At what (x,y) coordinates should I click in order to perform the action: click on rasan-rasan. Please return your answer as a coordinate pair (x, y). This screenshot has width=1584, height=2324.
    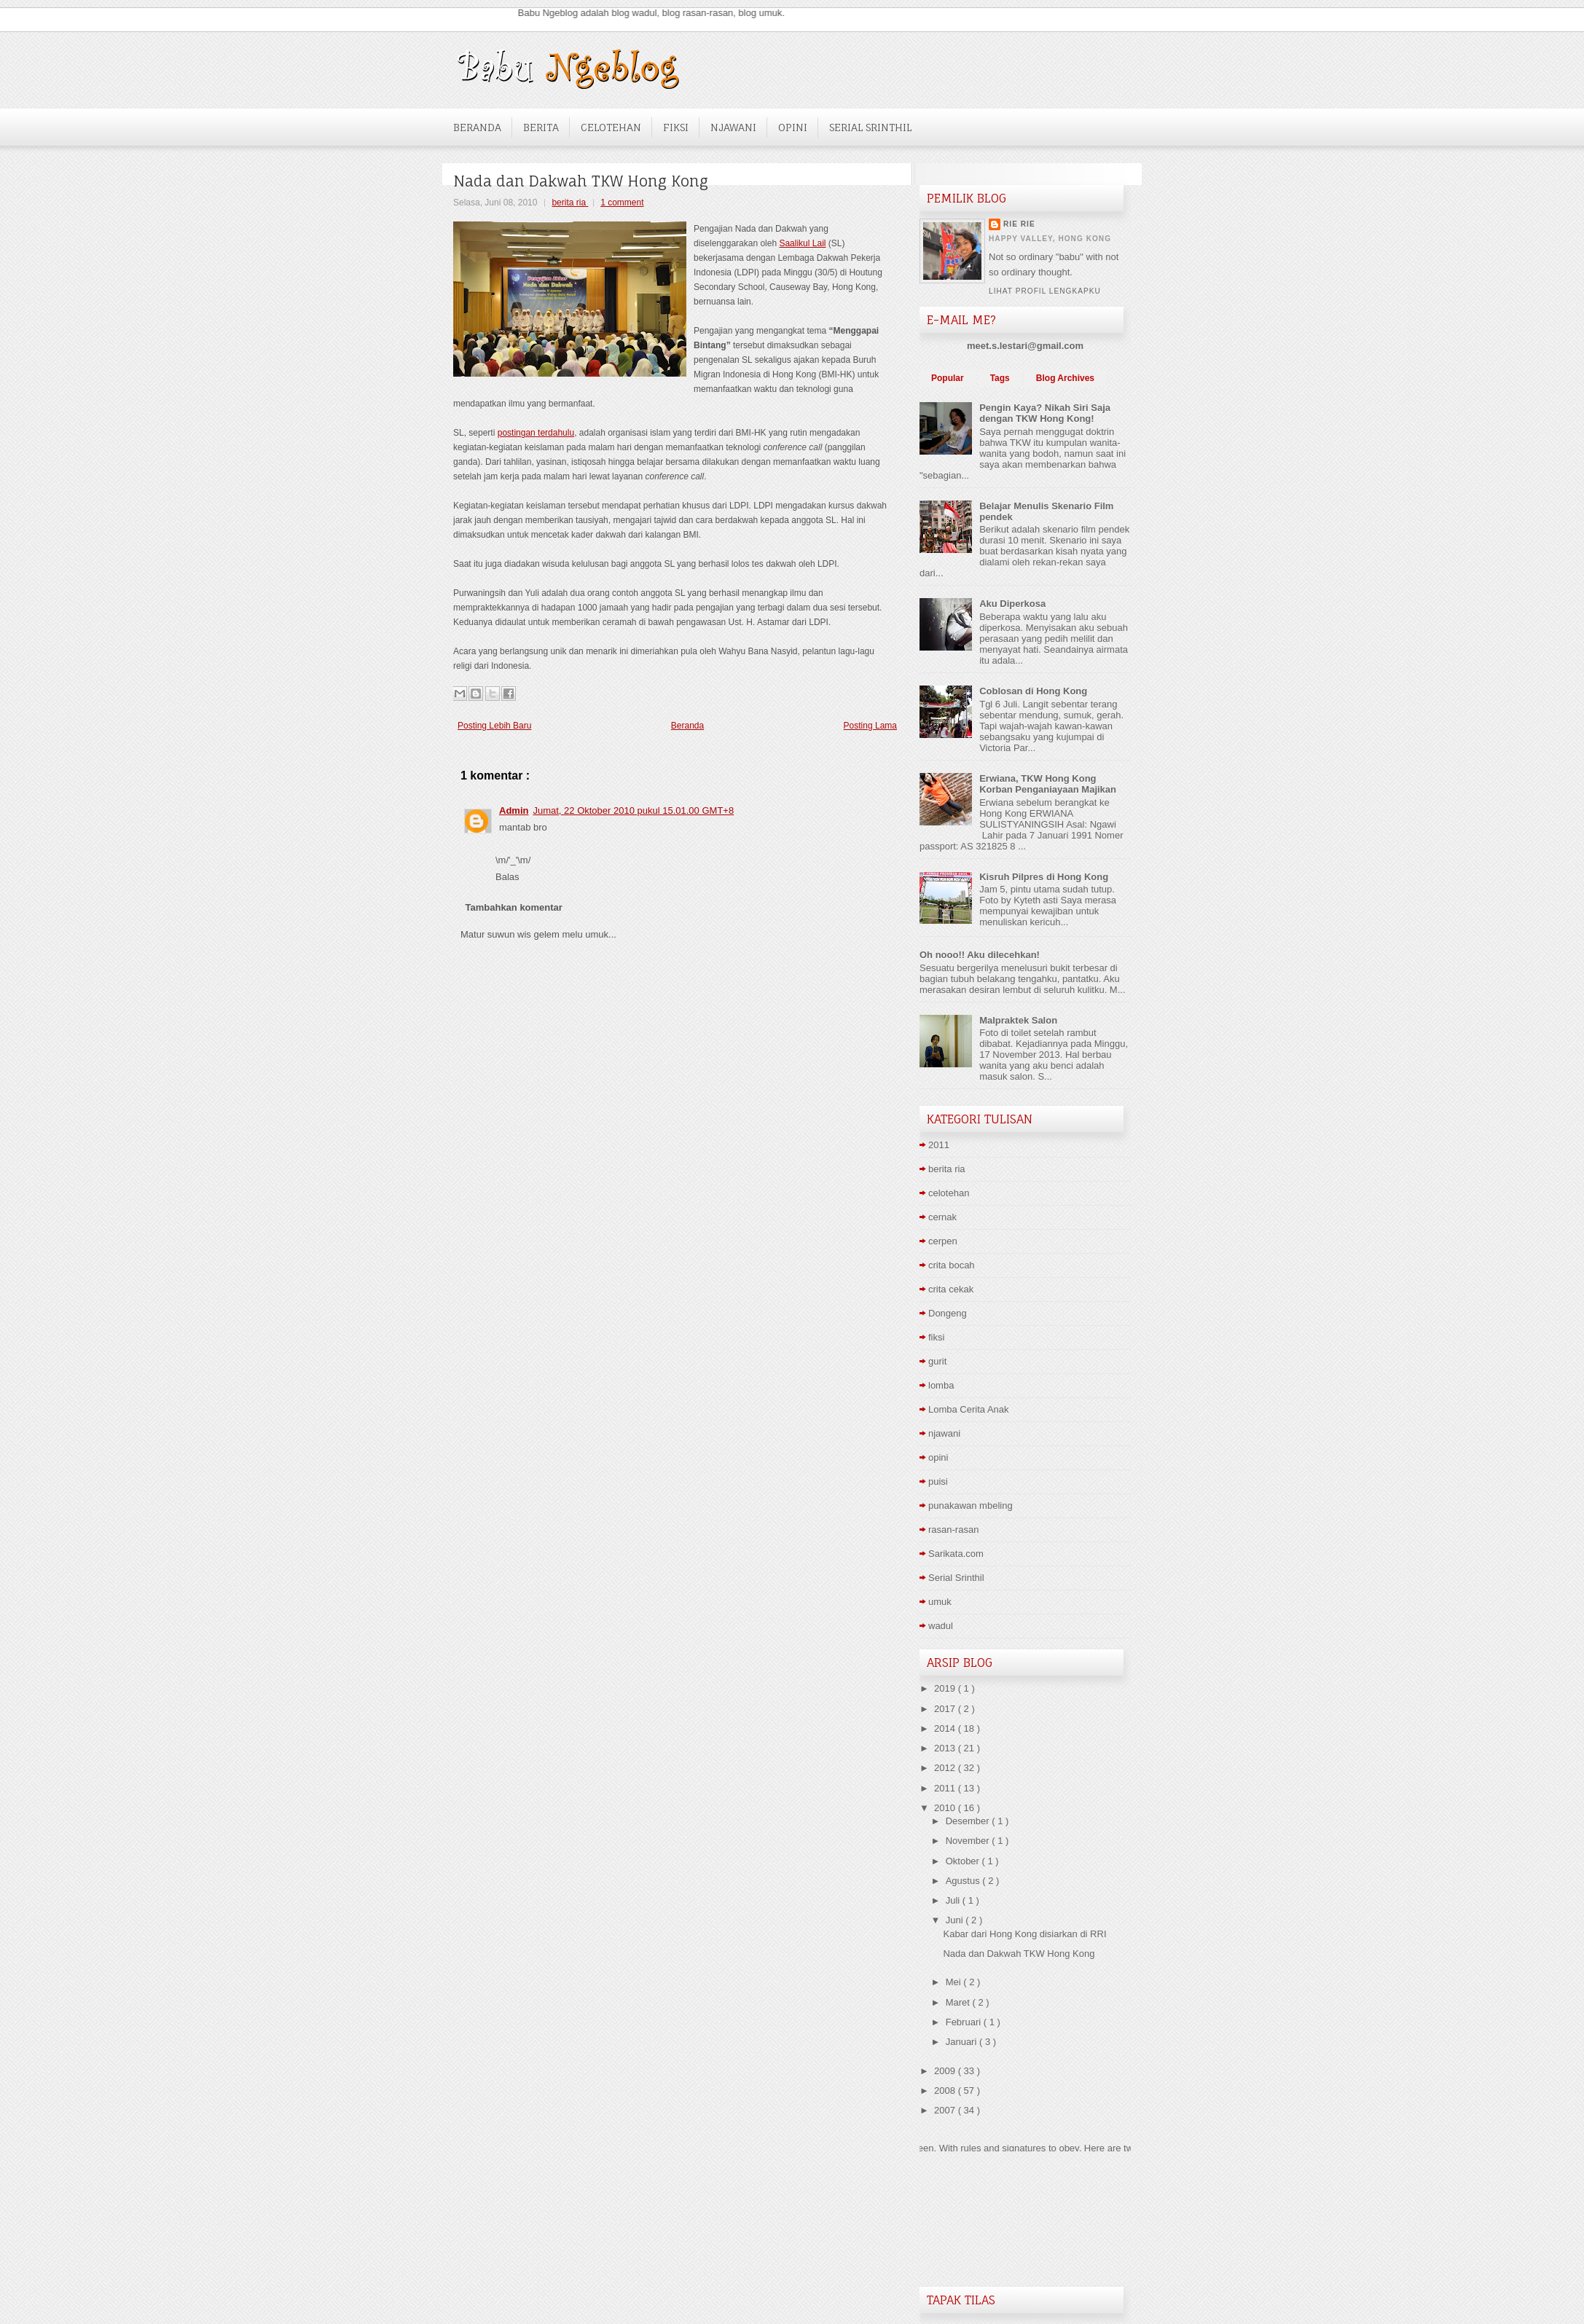
    Looking at the image, I should click on (953, 1529).